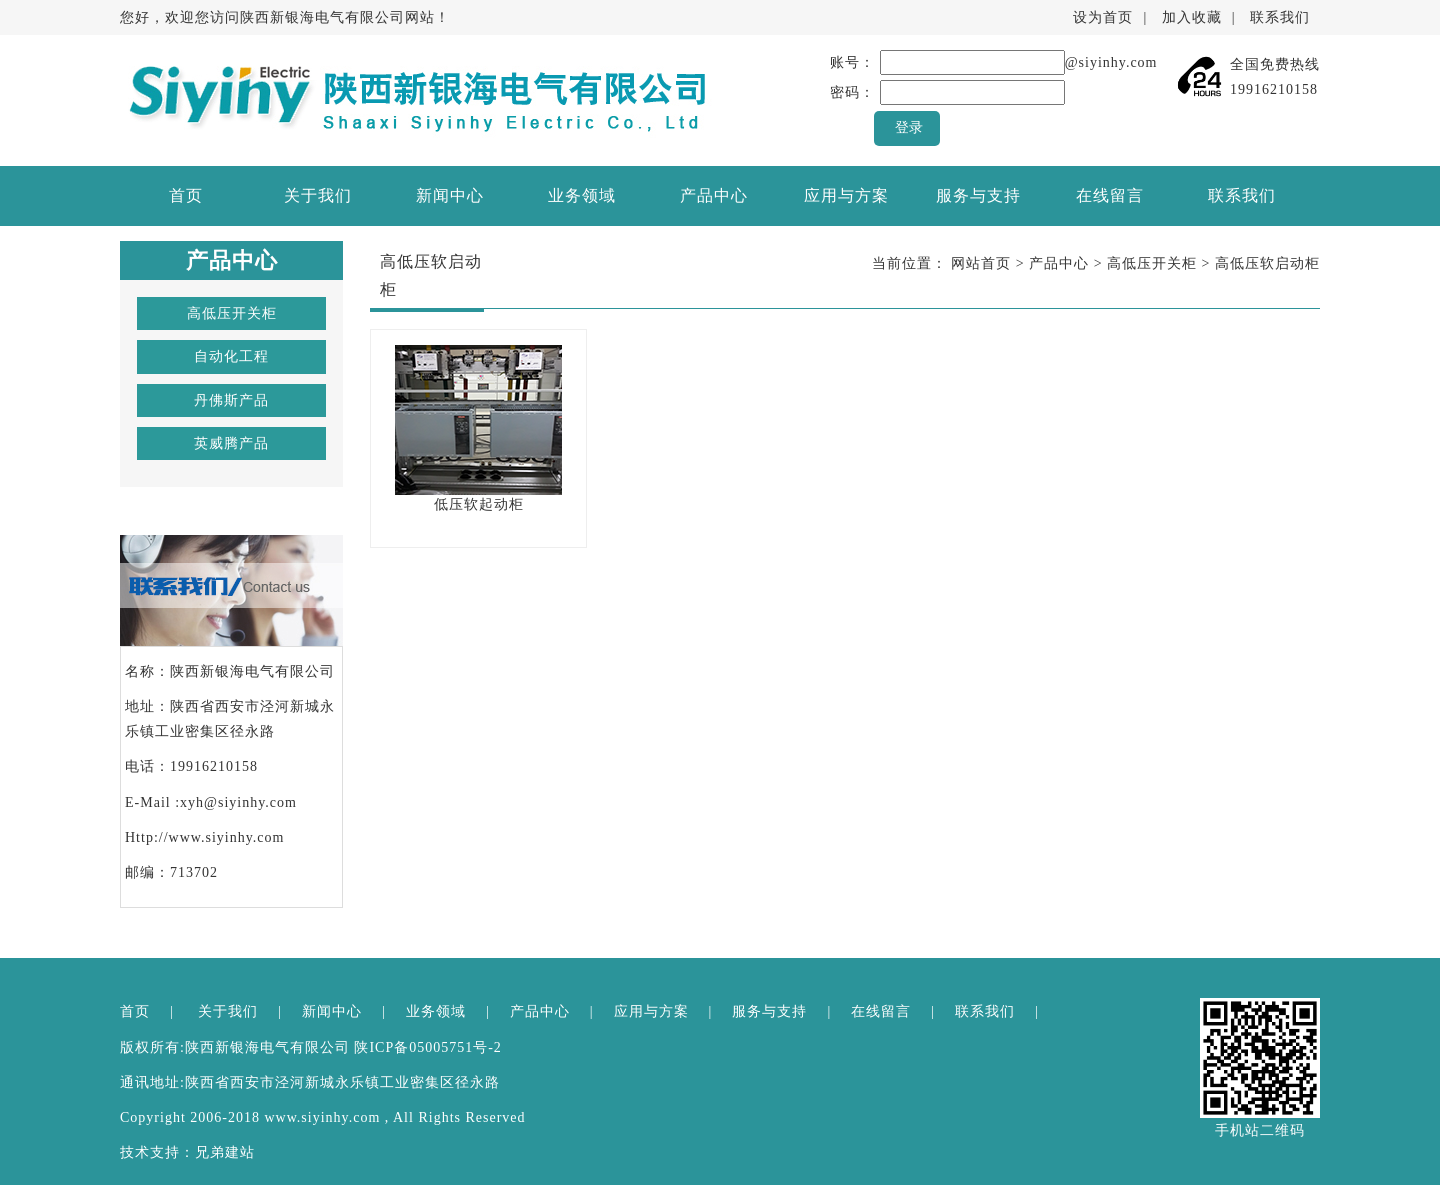 The width and height of the screenshot is (1440, 1185). Describe the element at coordinates (582, 195) in the screenshot. I see `业务领域` at that location.